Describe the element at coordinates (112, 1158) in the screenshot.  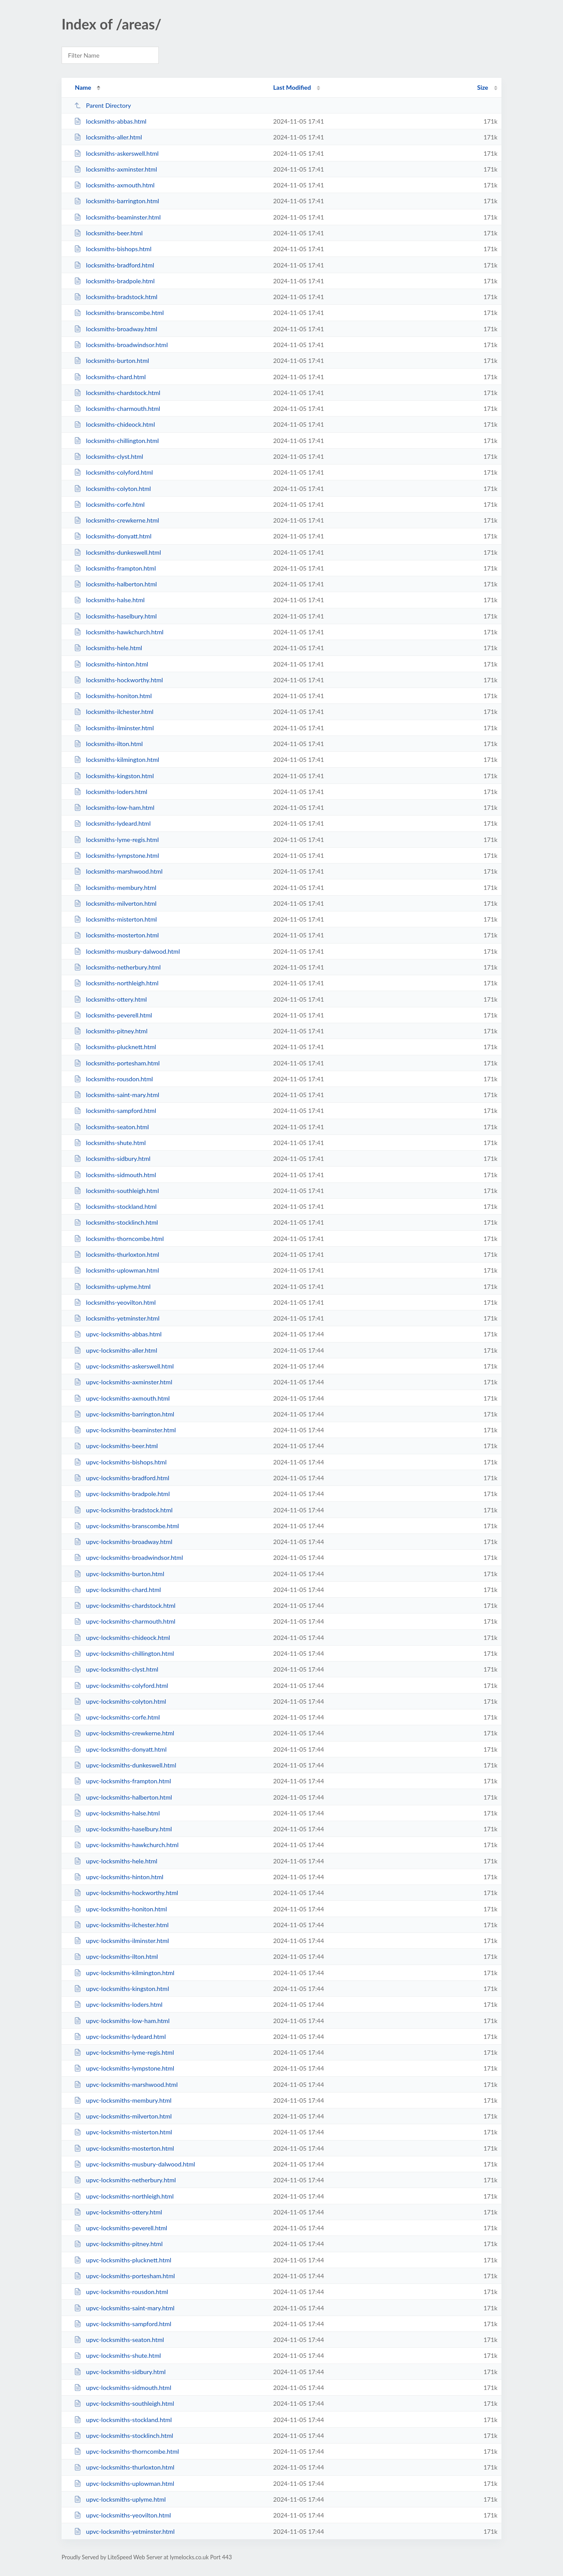
I see `locksmiths-sidbury.html` at that location.